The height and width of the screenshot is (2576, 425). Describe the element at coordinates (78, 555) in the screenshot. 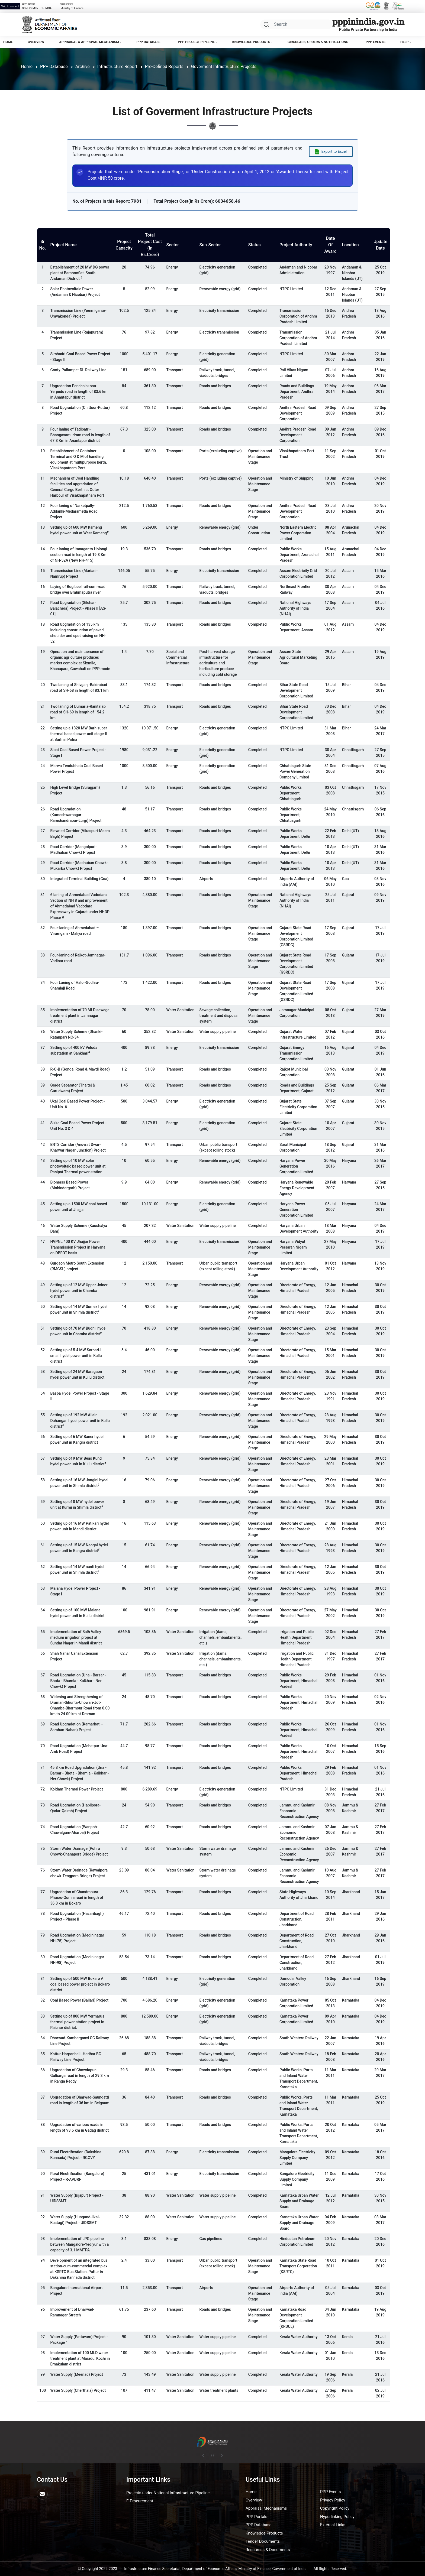

I see `Four laning of Itanagar to Holongi section road in length of 19.3 Km of NH-52A (New NH-415)` at that location.